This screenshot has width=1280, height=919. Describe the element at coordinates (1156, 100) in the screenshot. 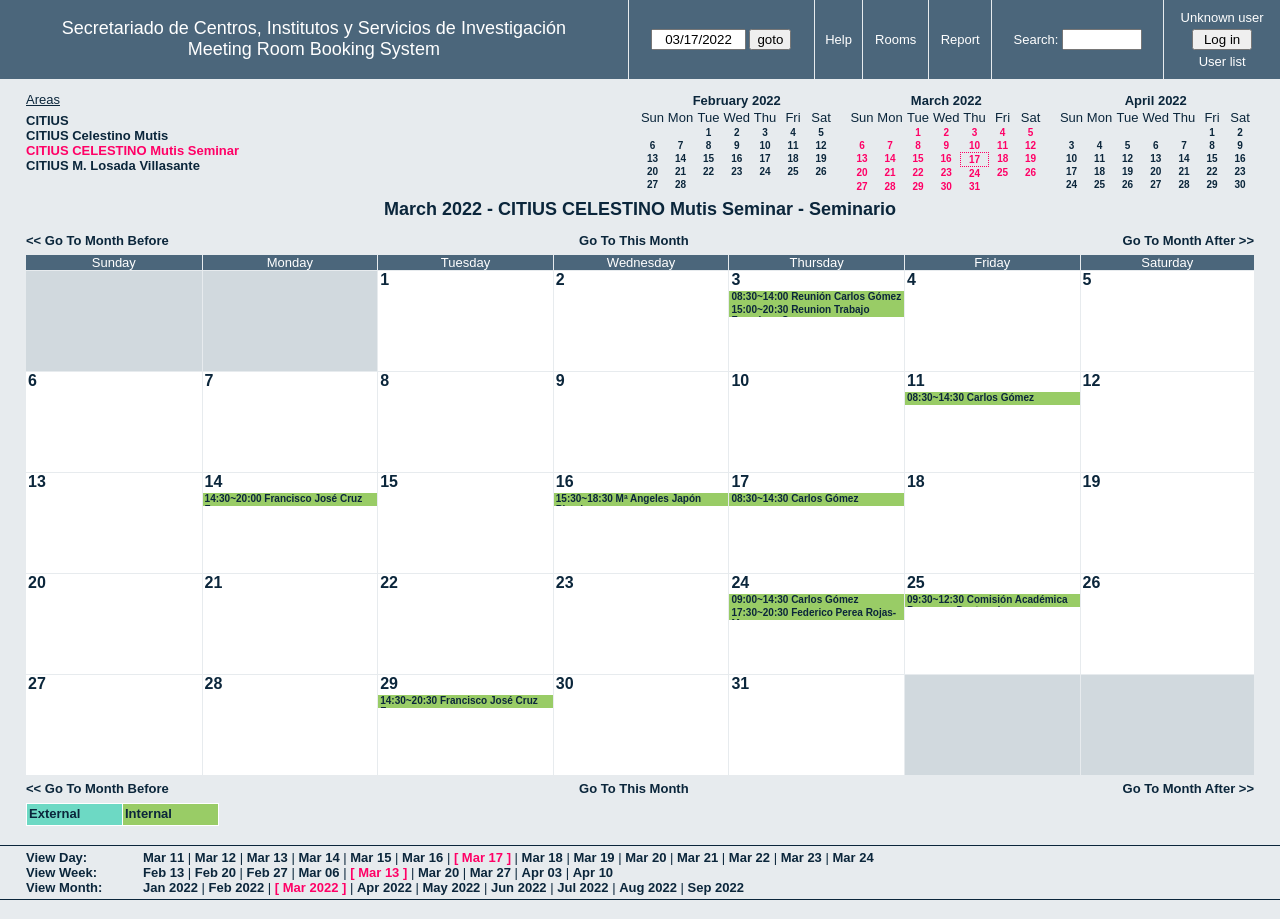

I see `April 2022` at that location.